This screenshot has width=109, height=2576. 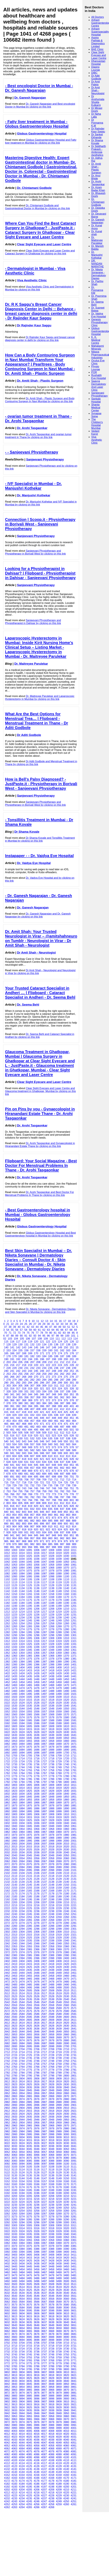 I want to click on 394, so click(x=30, y=1406).